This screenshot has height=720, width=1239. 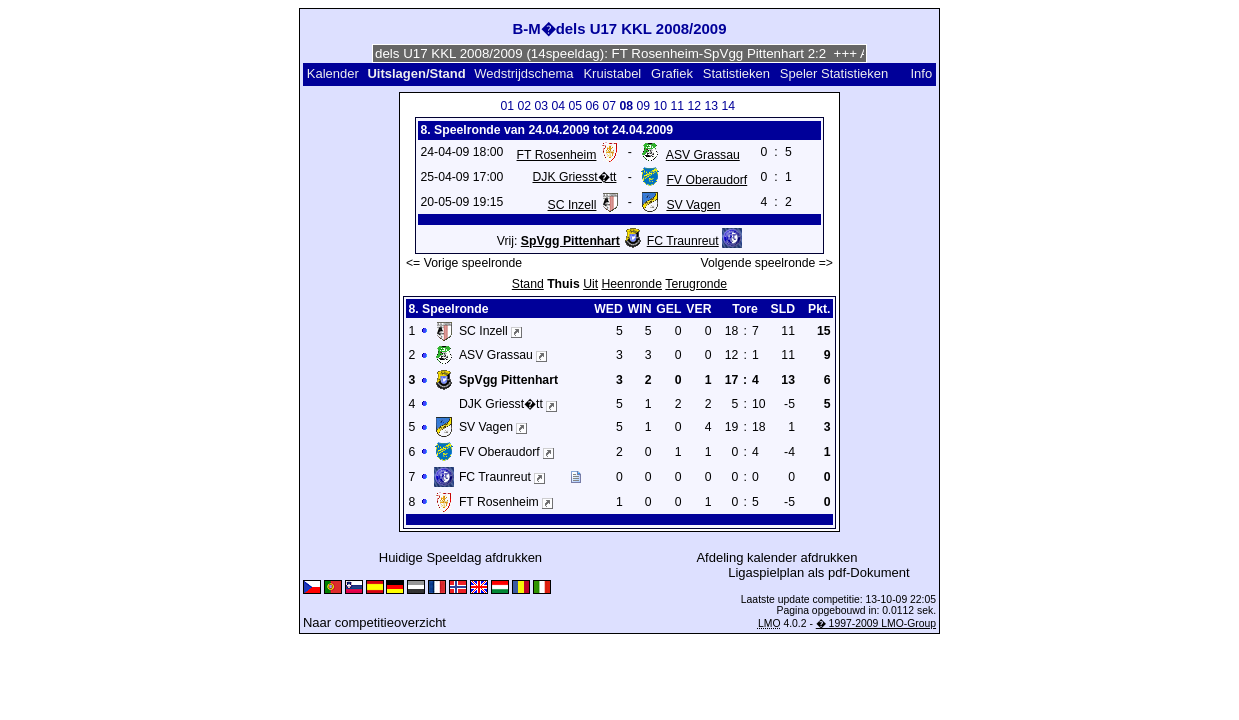 I want to click on <= Vorige speelronde, so click(x=464, y=263).